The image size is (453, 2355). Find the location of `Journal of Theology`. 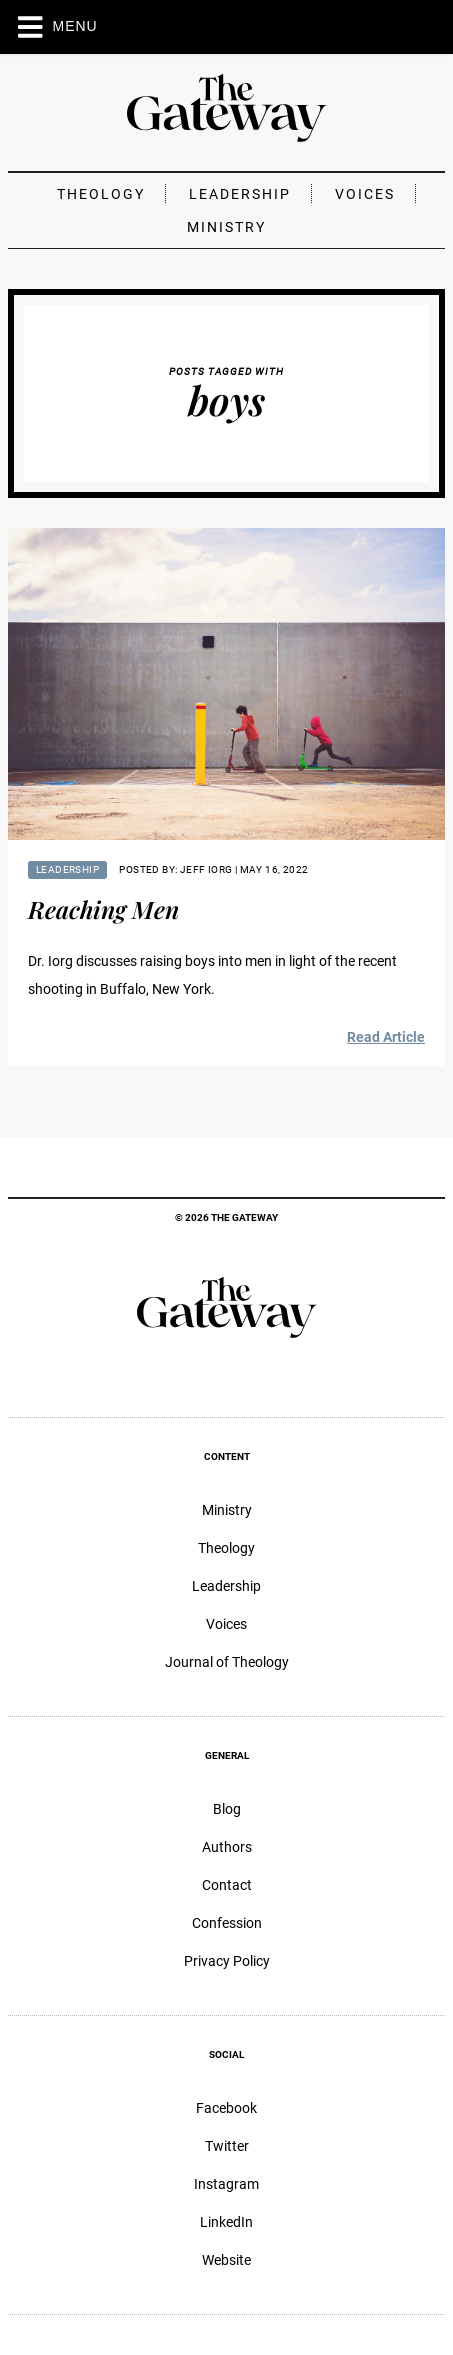

Journal of Theology is located at coordinates (227, 1662).